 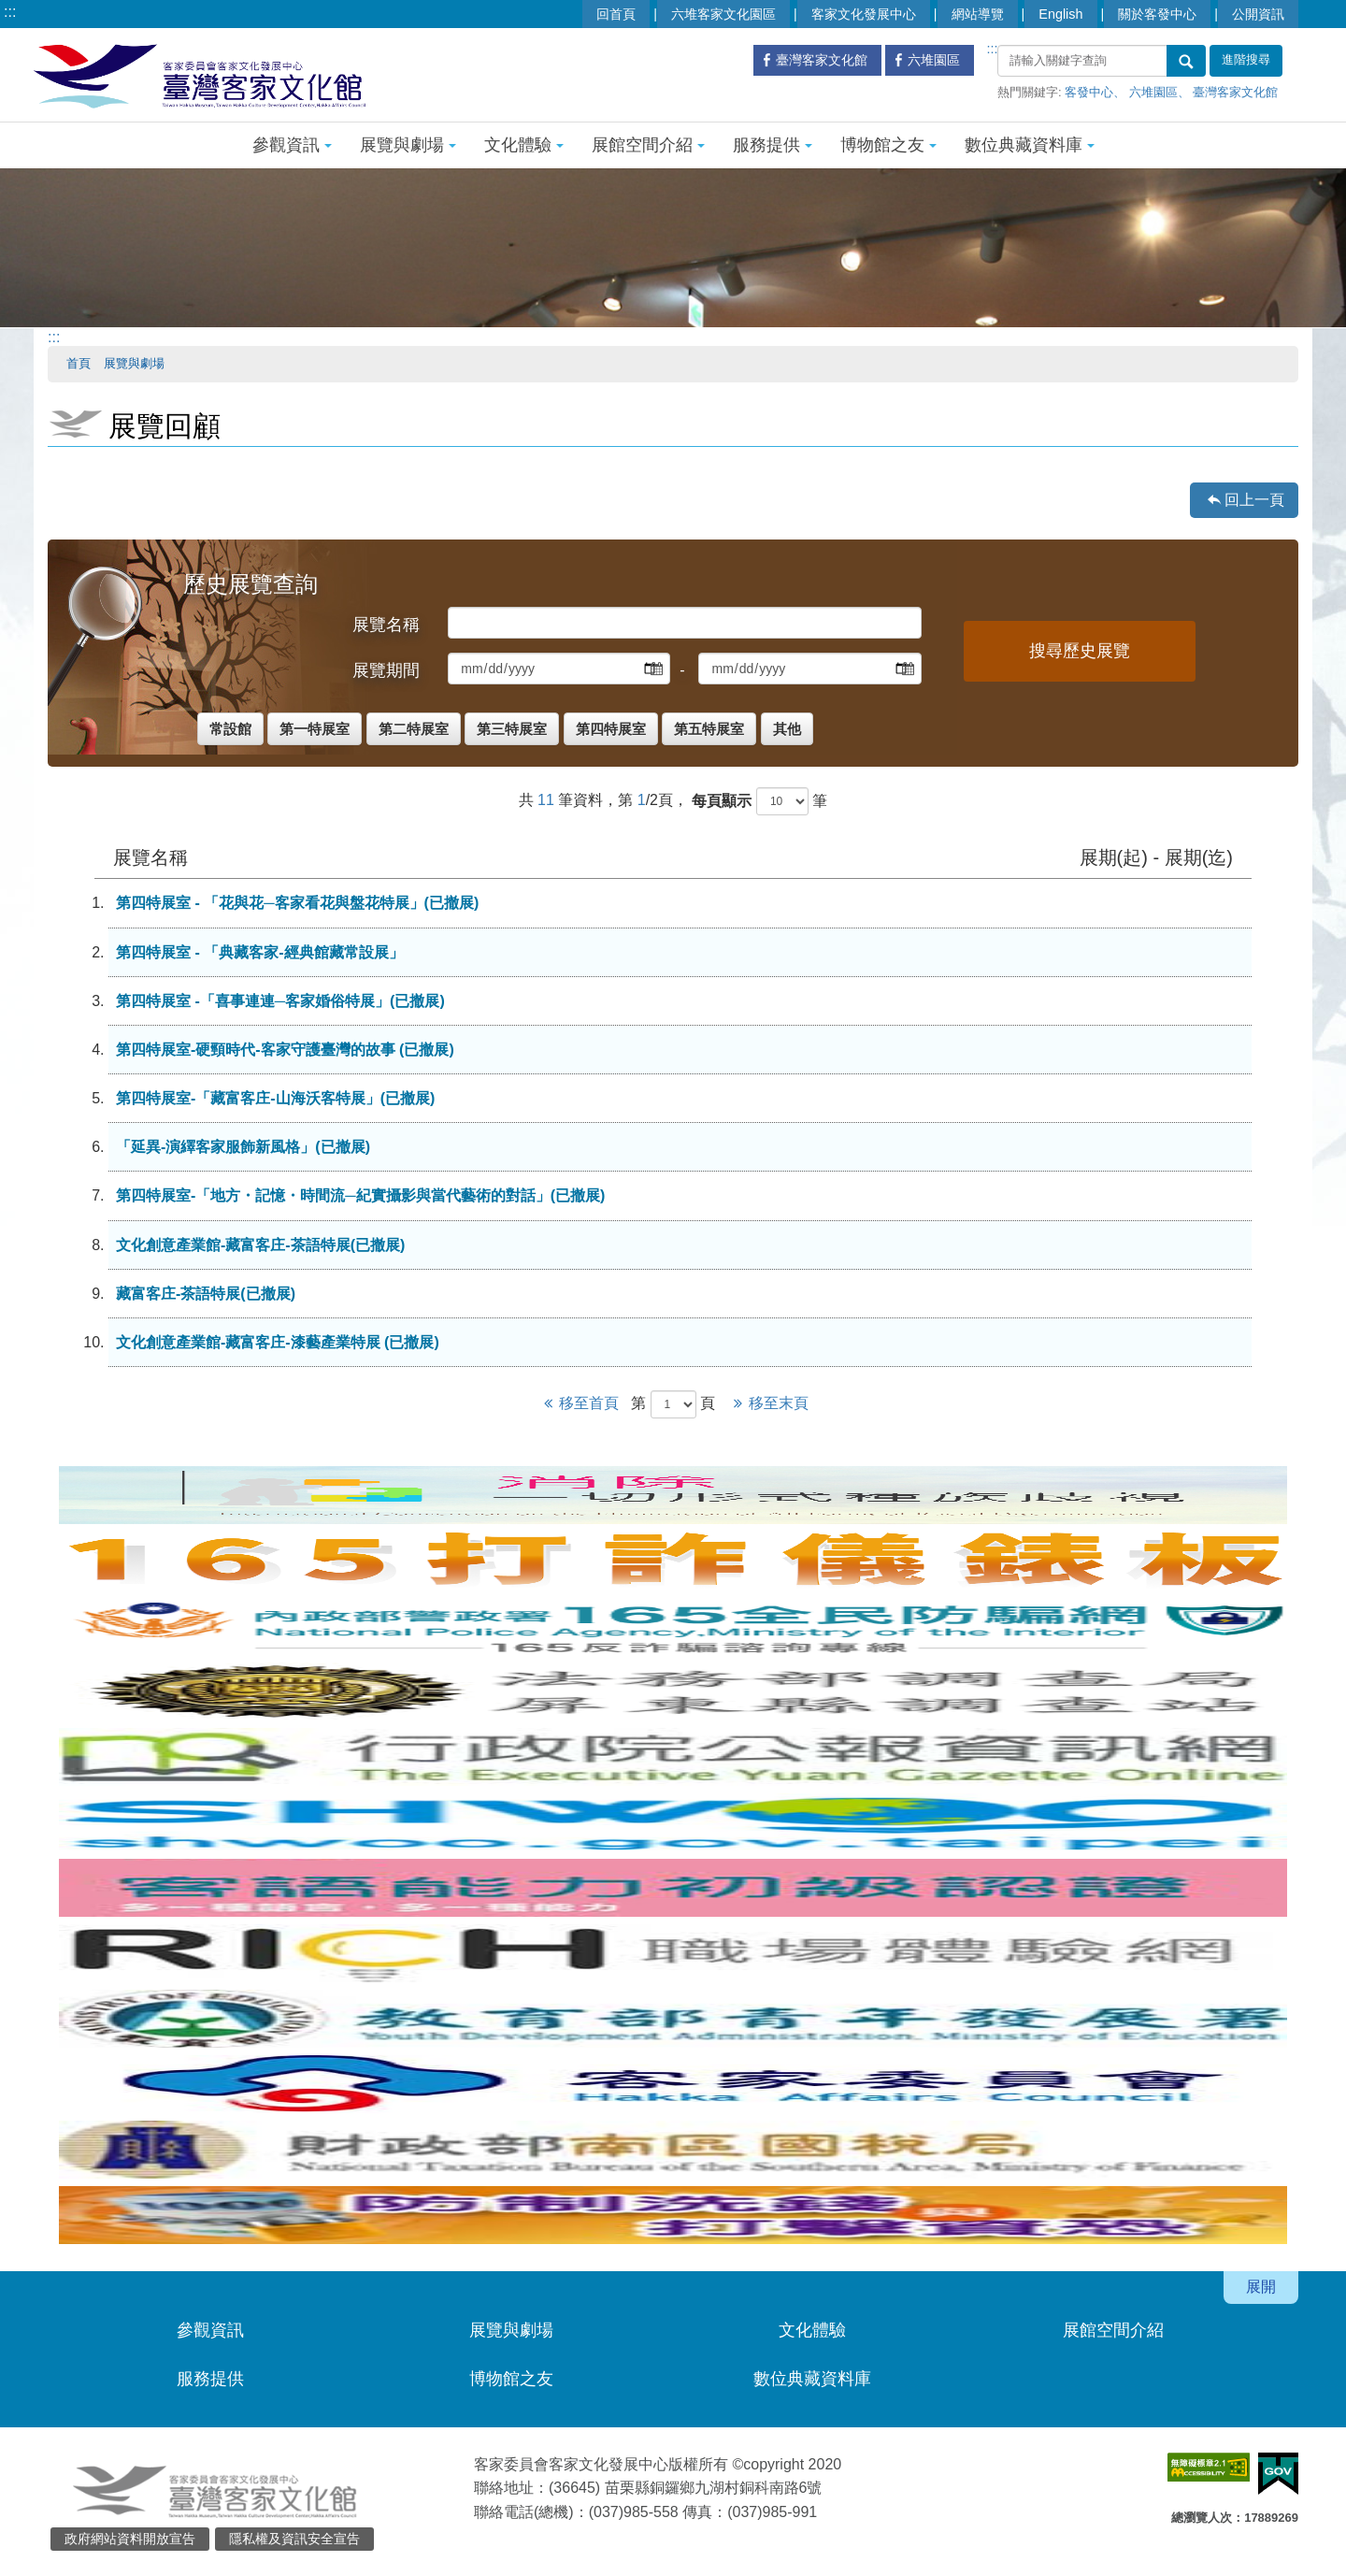 I want to click on 展覽與劇場, so click(x=408, y=145).